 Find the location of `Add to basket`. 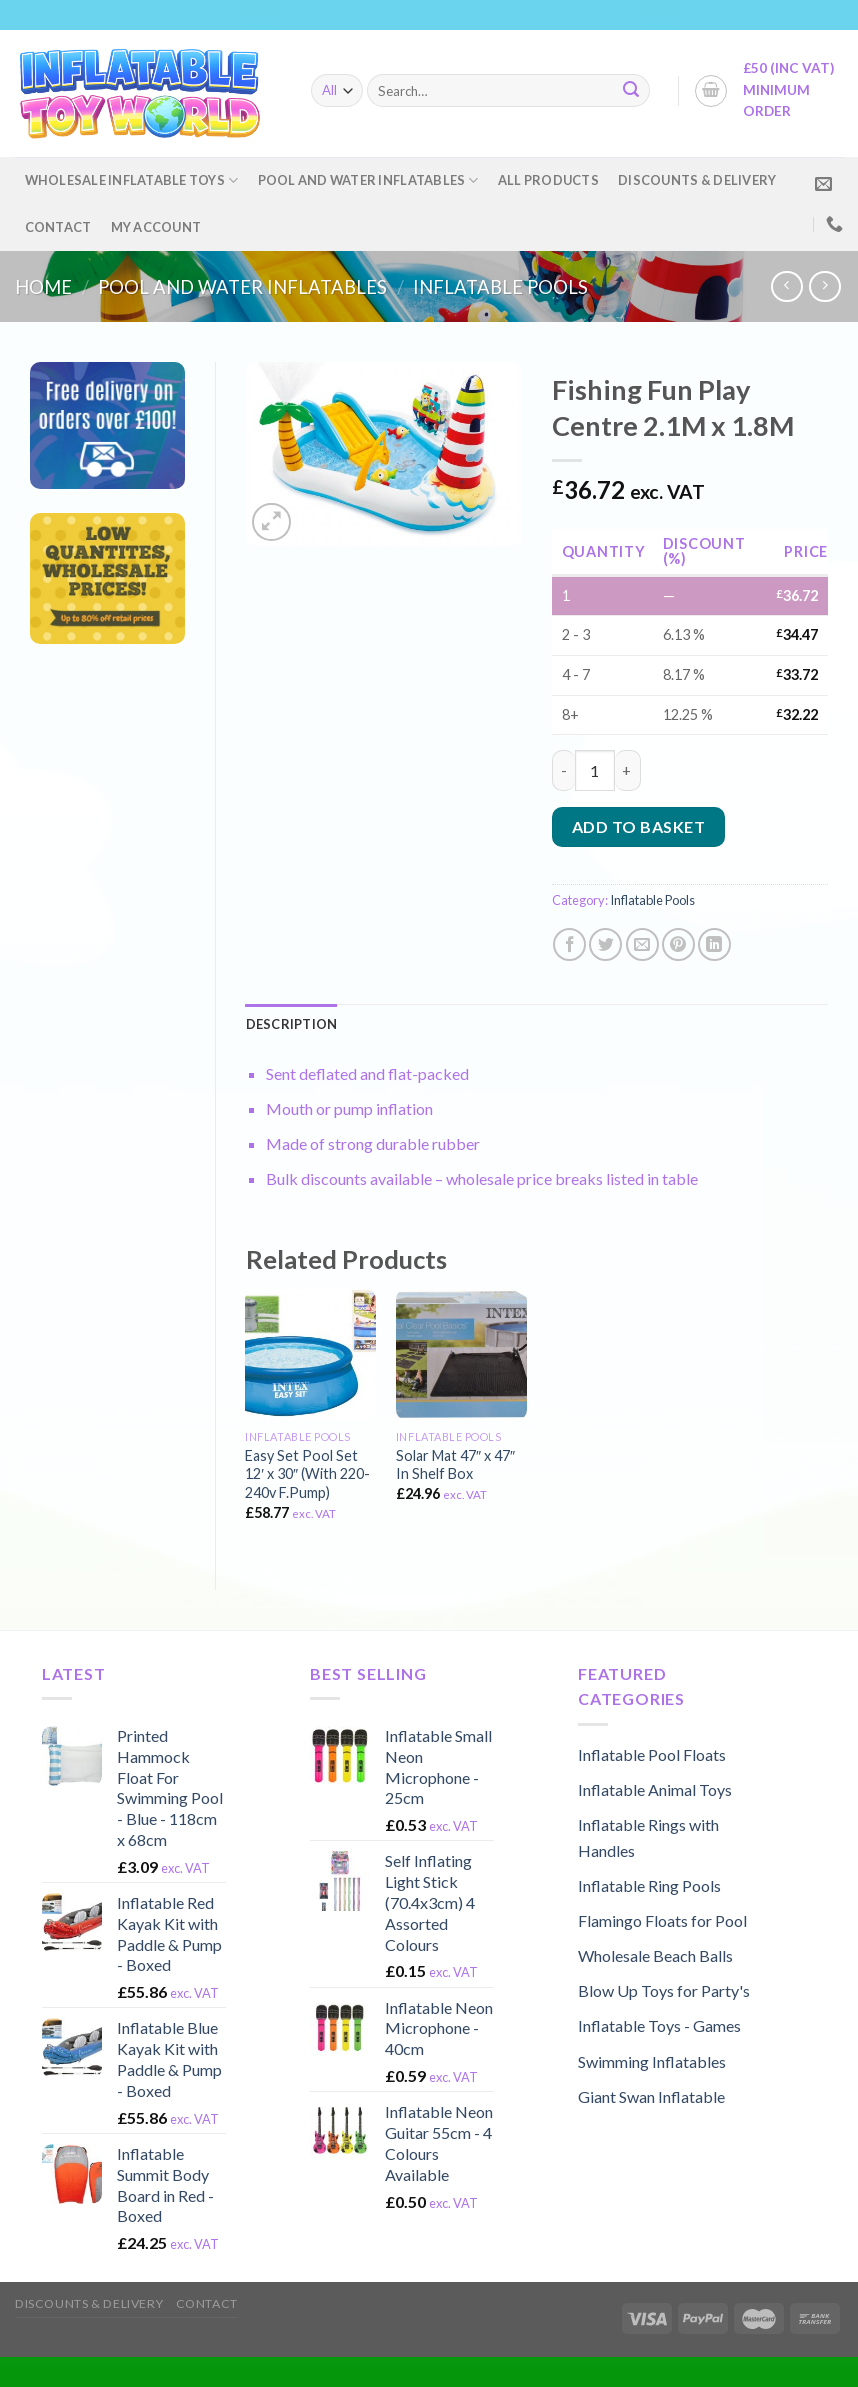

Add to basket is located at coordinates (638, 826).